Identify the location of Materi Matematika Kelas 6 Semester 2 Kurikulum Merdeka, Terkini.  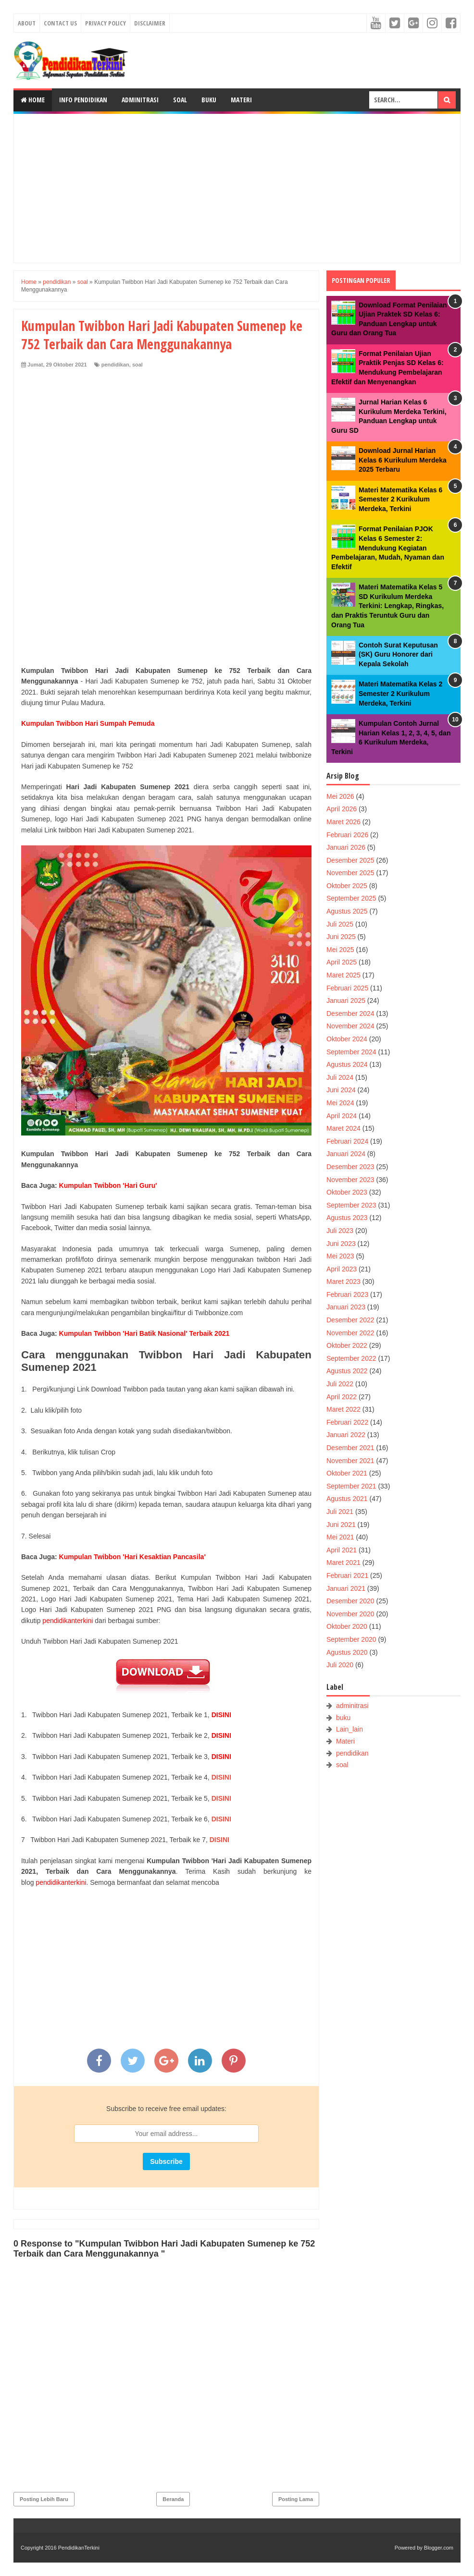
(400, 499).